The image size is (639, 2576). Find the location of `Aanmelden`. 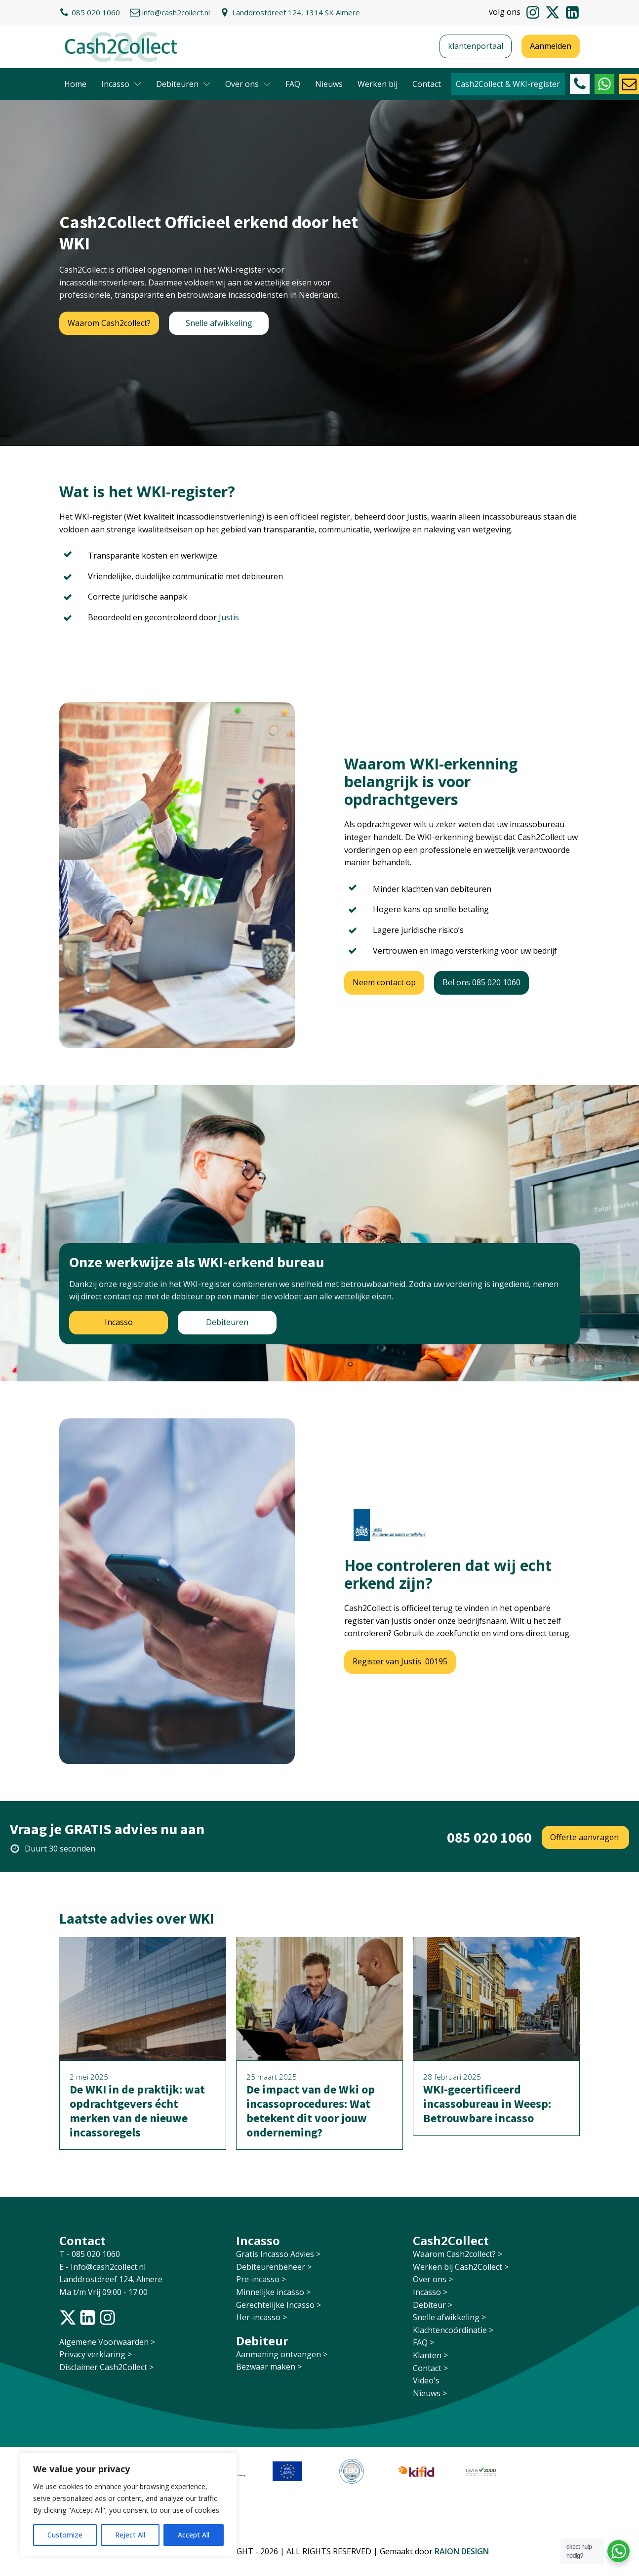

Aanmelden is located at coordinates (550, 45).